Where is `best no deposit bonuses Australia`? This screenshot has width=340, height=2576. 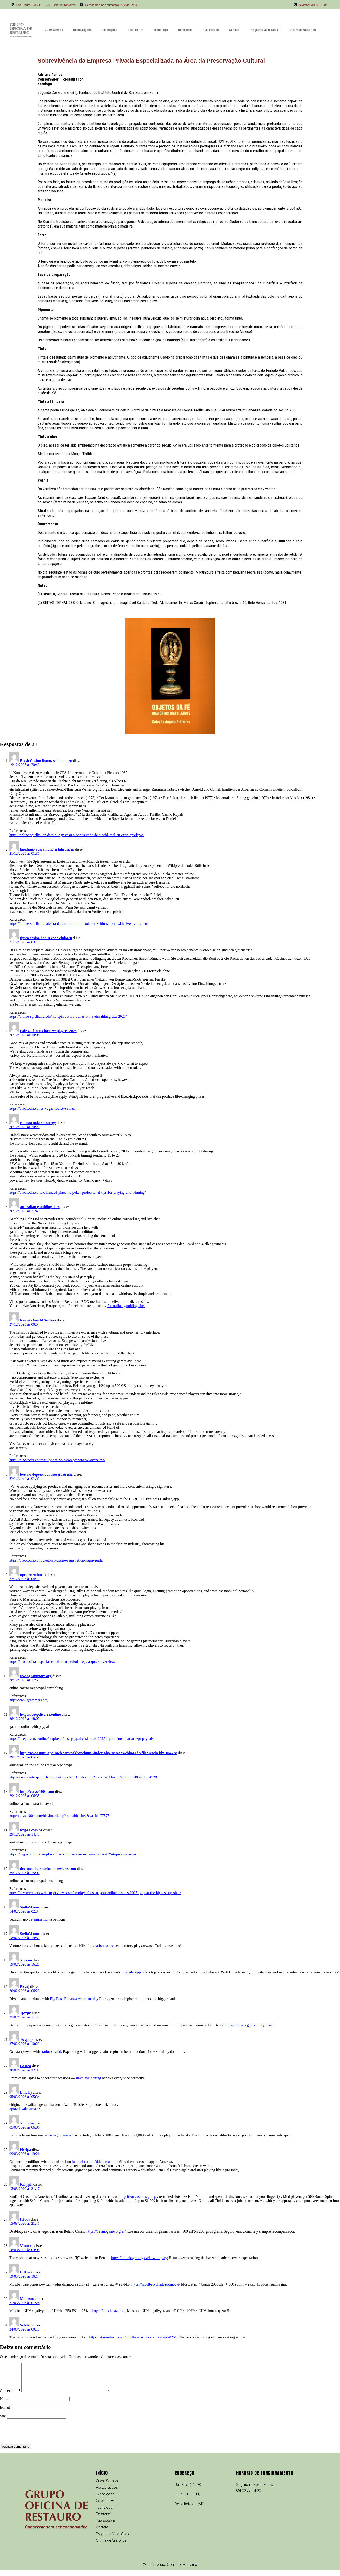
best no deposit bonuses Australia is located at coordinates (46, 1474).